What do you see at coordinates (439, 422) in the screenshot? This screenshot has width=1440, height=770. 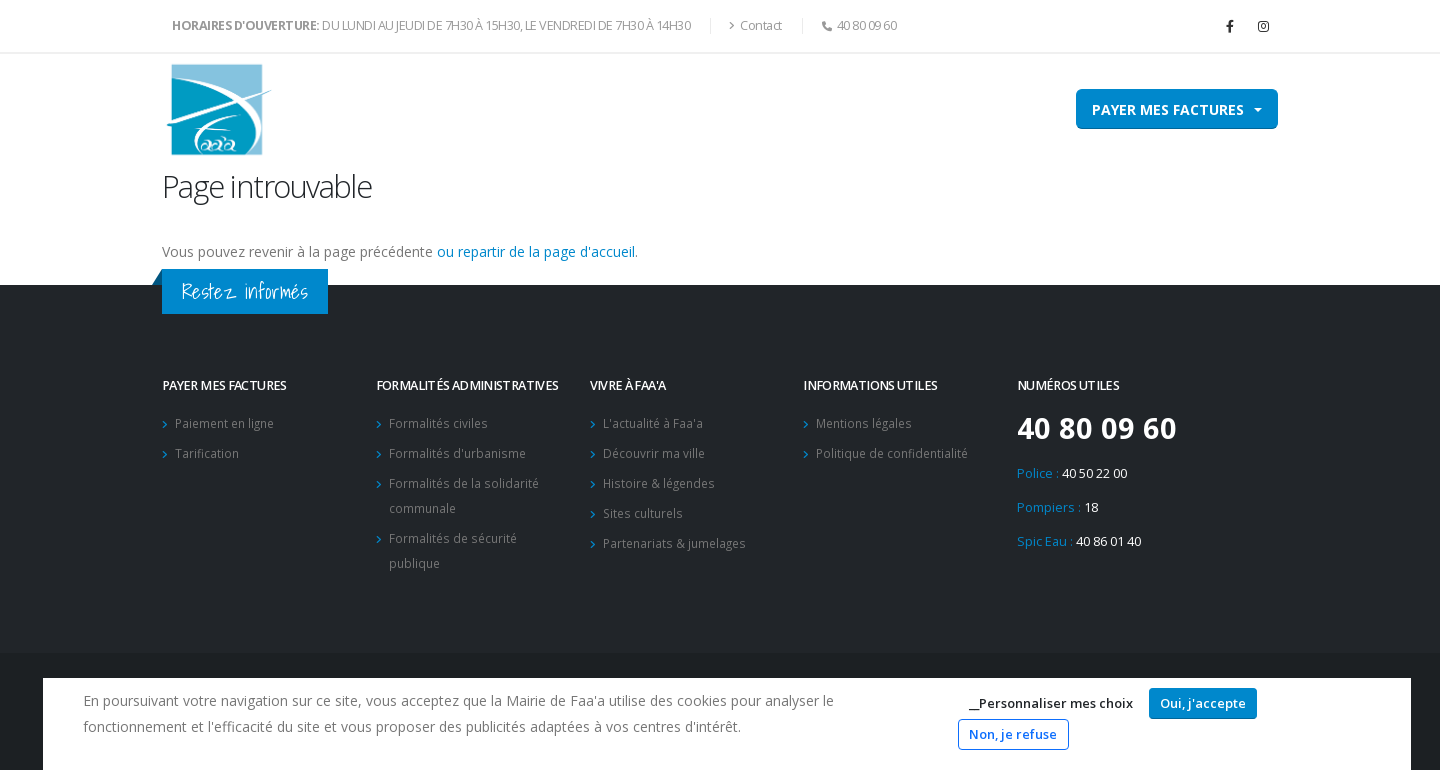 I see `Formalités civiles` at bounding box center [439, 422].